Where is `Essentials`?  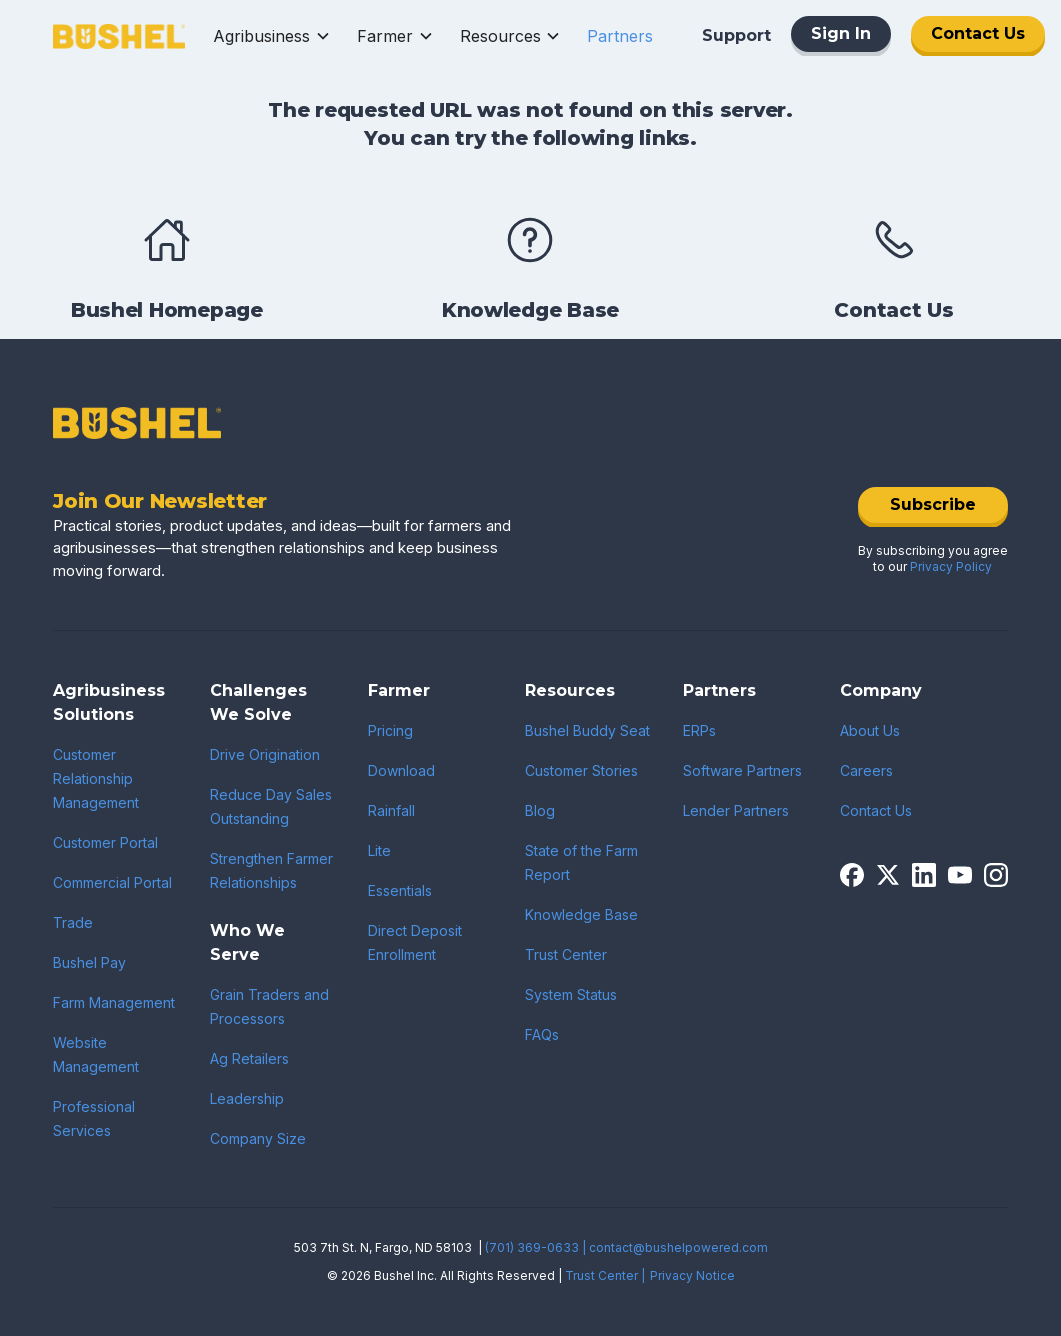 Essentials is located at coordinates (400, 890).